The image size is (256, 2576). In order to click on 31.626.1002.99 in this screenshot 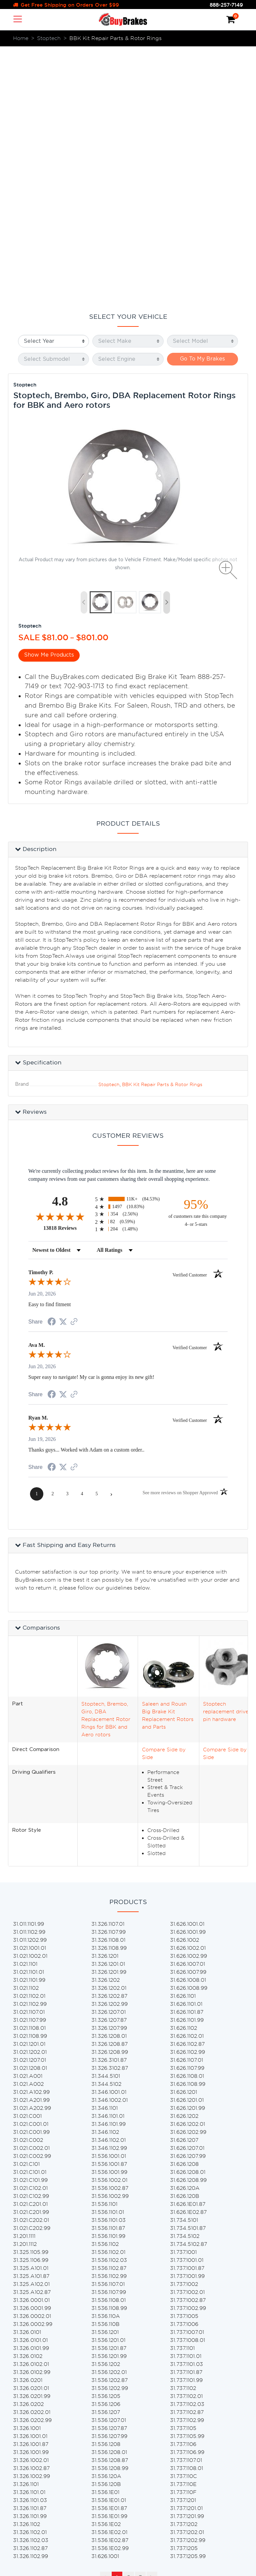, I will do `click(188, 1700)`.